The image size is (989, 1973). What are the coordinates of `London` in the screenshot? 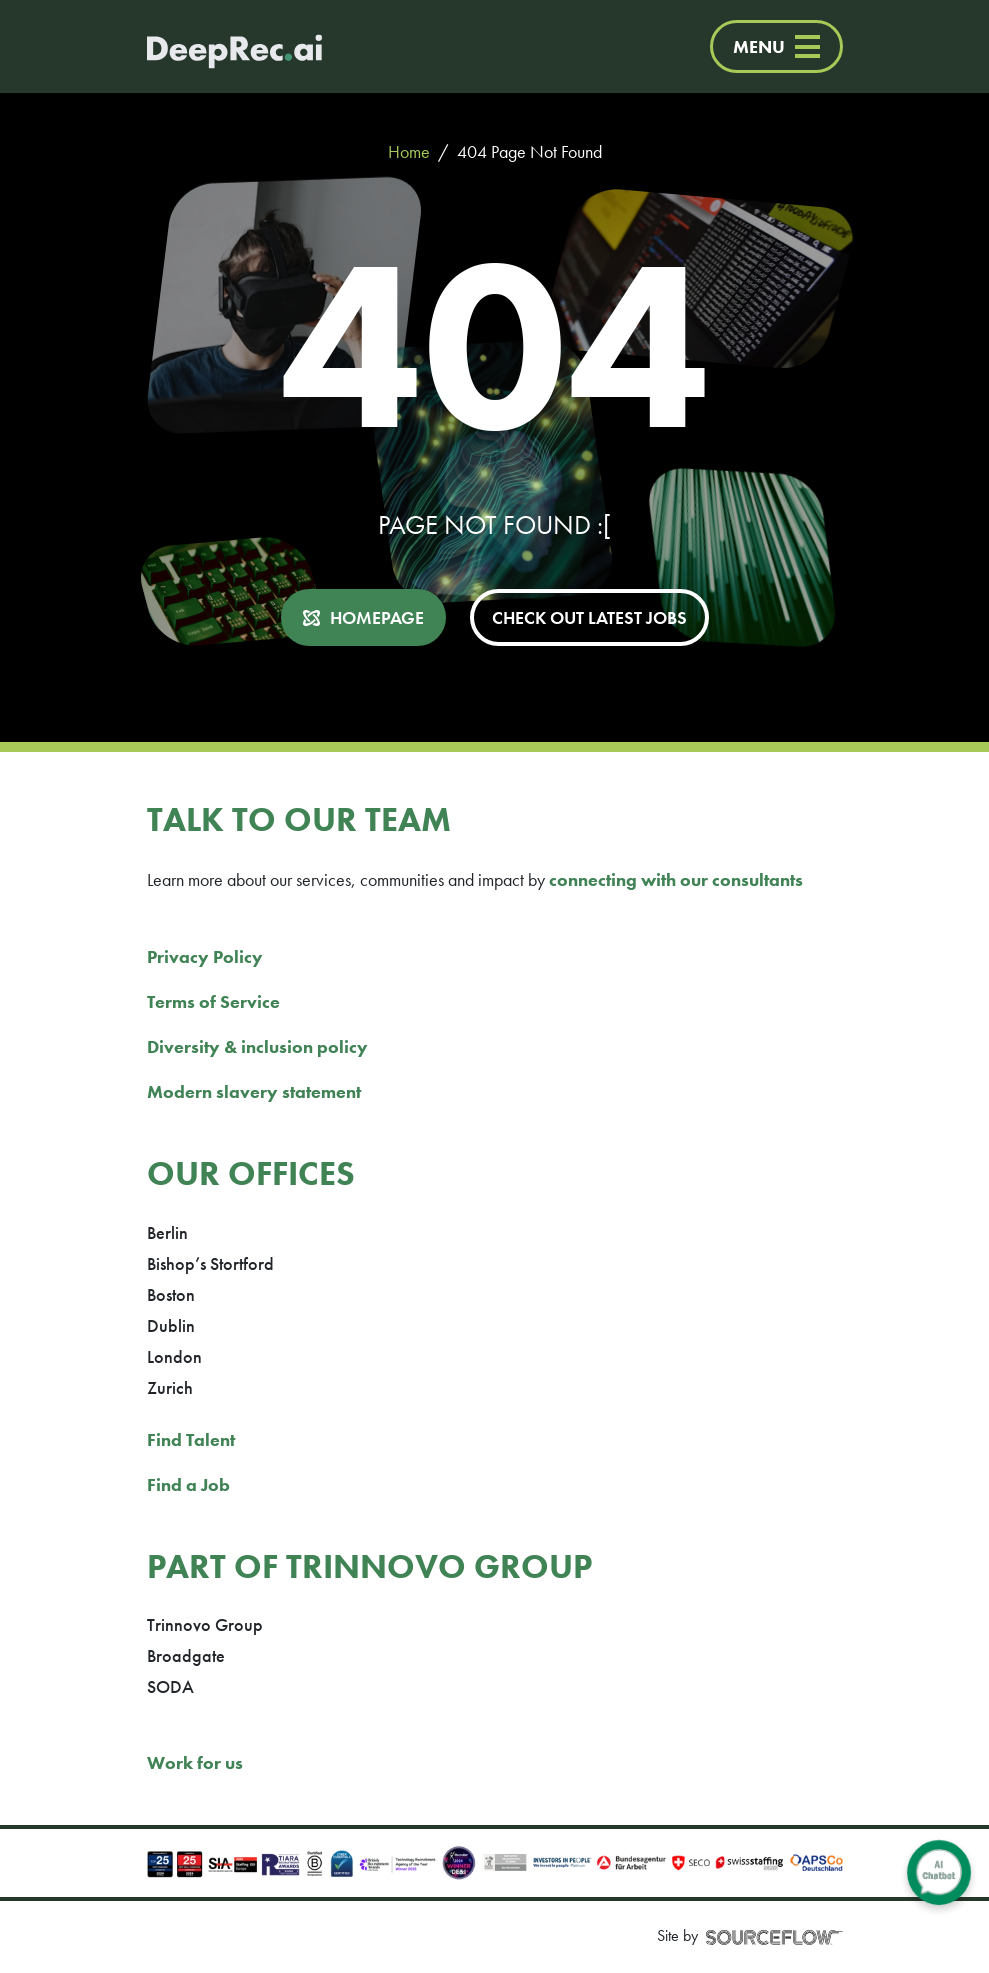 It's located at (174, 1356).